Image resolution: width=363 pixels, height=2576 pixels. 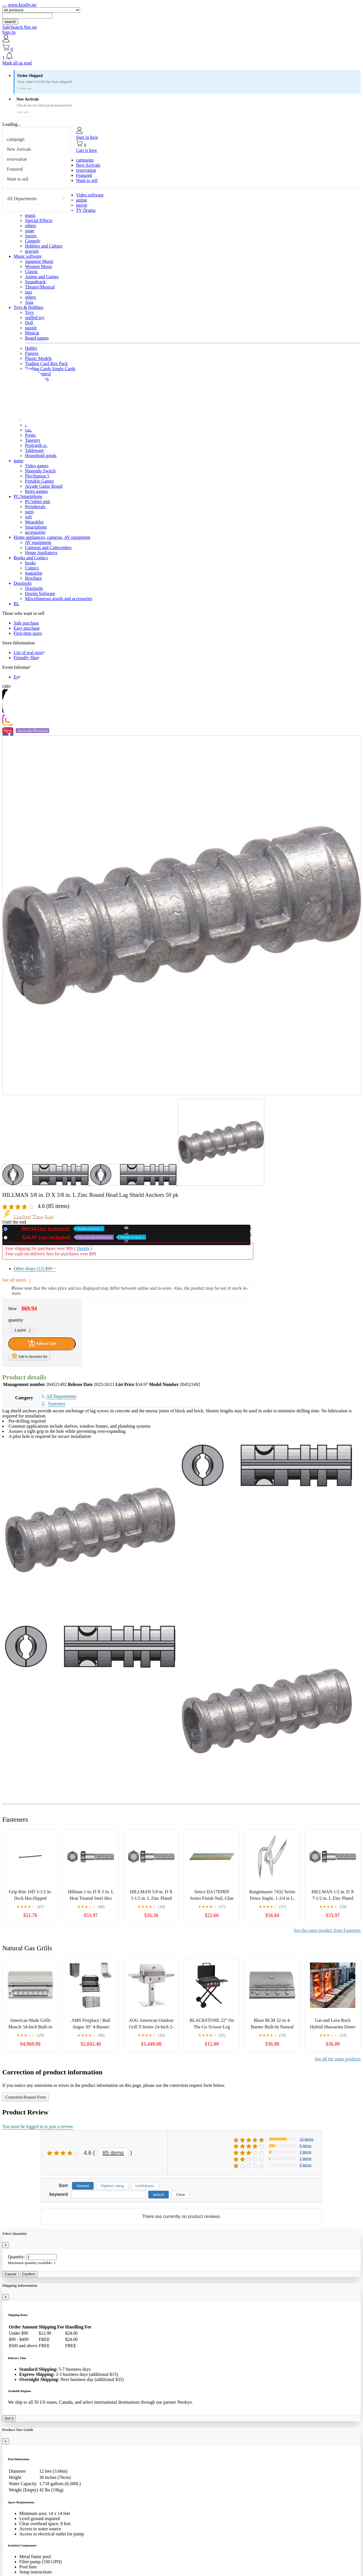 I want to click on You must be logged in to post a review, so click(x=37, y=2126).